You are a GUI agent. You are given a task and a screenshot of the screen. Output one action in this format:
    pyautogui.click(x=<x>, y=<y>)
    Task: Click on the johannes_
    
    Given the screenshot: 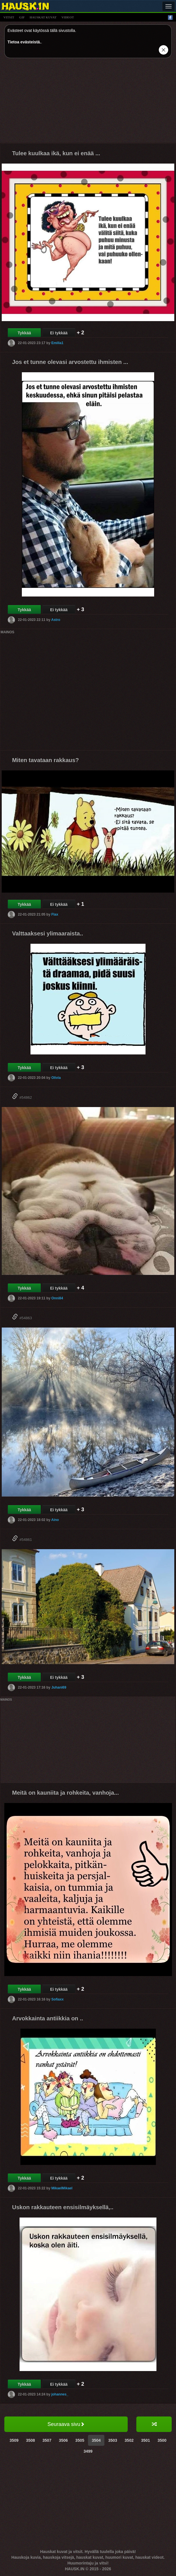 What is the action you would take?
    pyautogui.click(x=59, y=2394)
    